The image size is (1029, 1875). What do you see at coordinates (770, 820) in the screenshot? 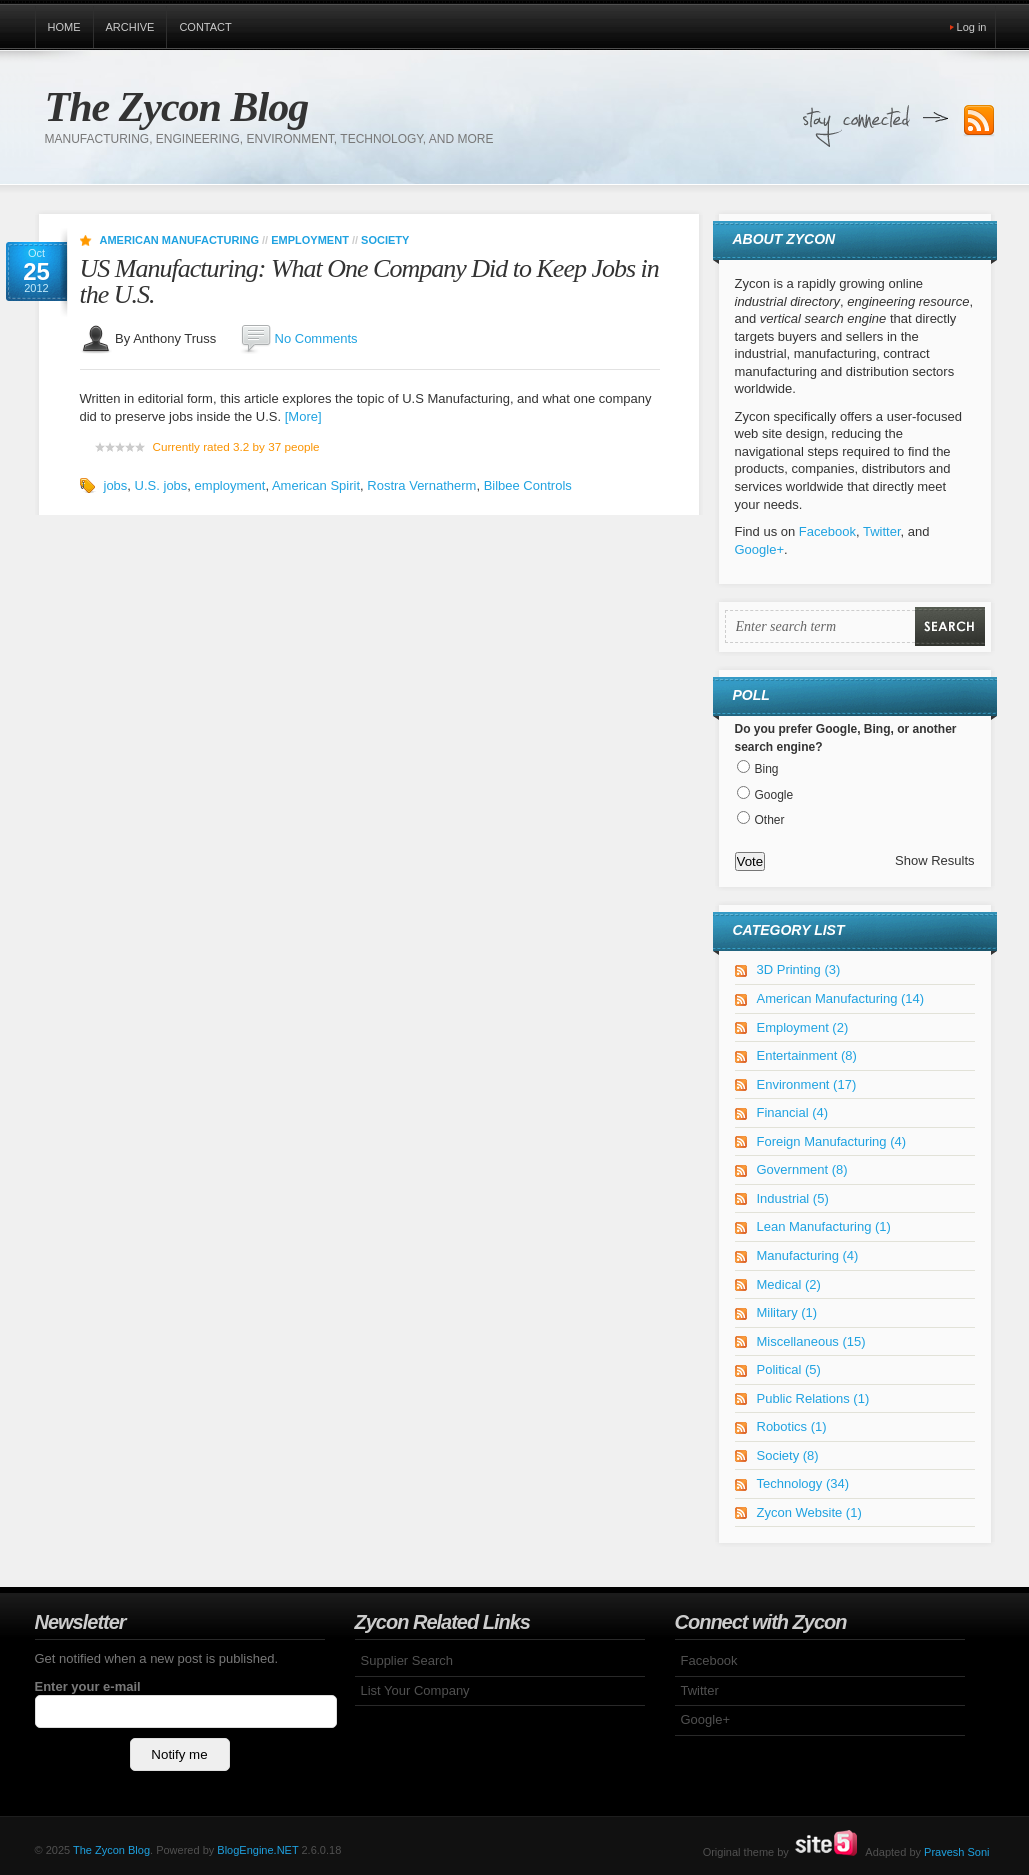
I see `Other` at bounding box center [770, 820].